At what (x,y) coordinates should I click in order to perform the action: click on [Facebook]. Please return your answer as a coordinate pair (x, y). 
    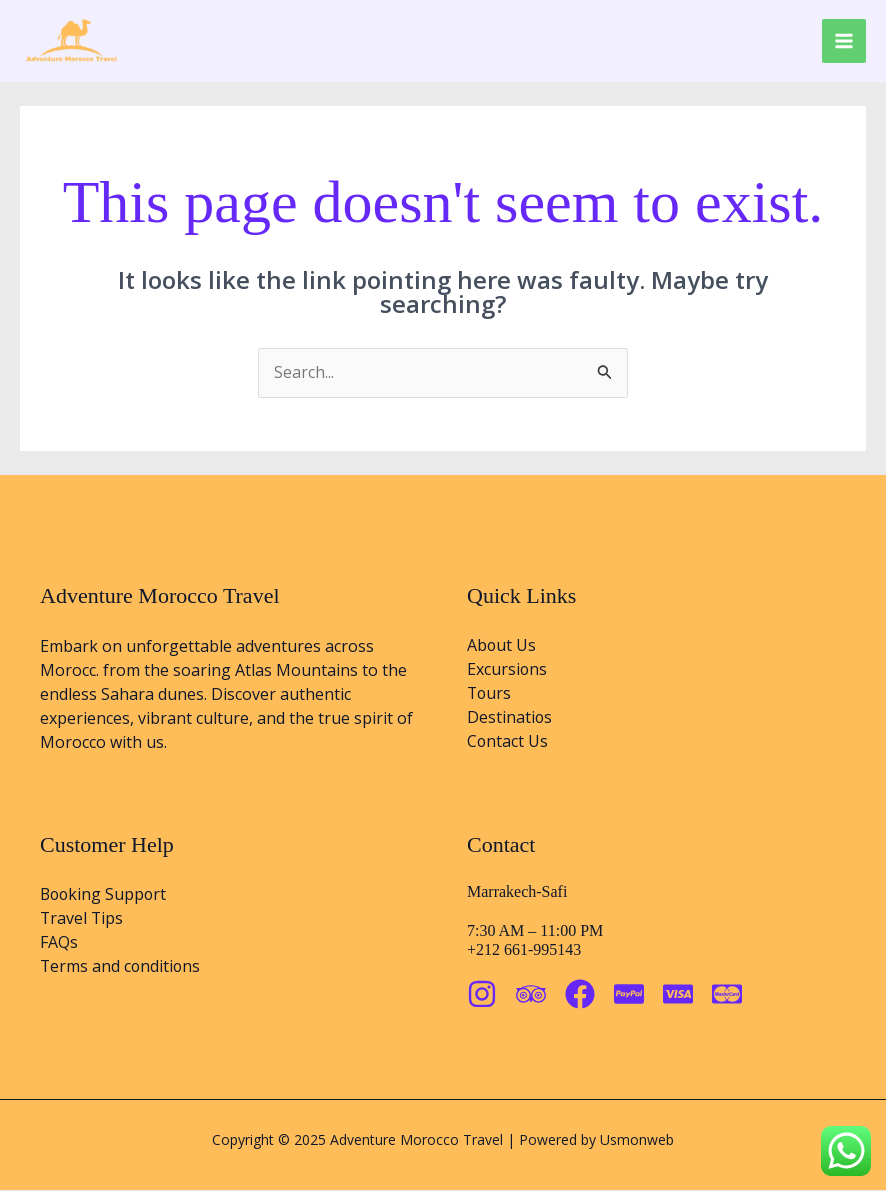
    Looking at the image, I should click on (580, 995).